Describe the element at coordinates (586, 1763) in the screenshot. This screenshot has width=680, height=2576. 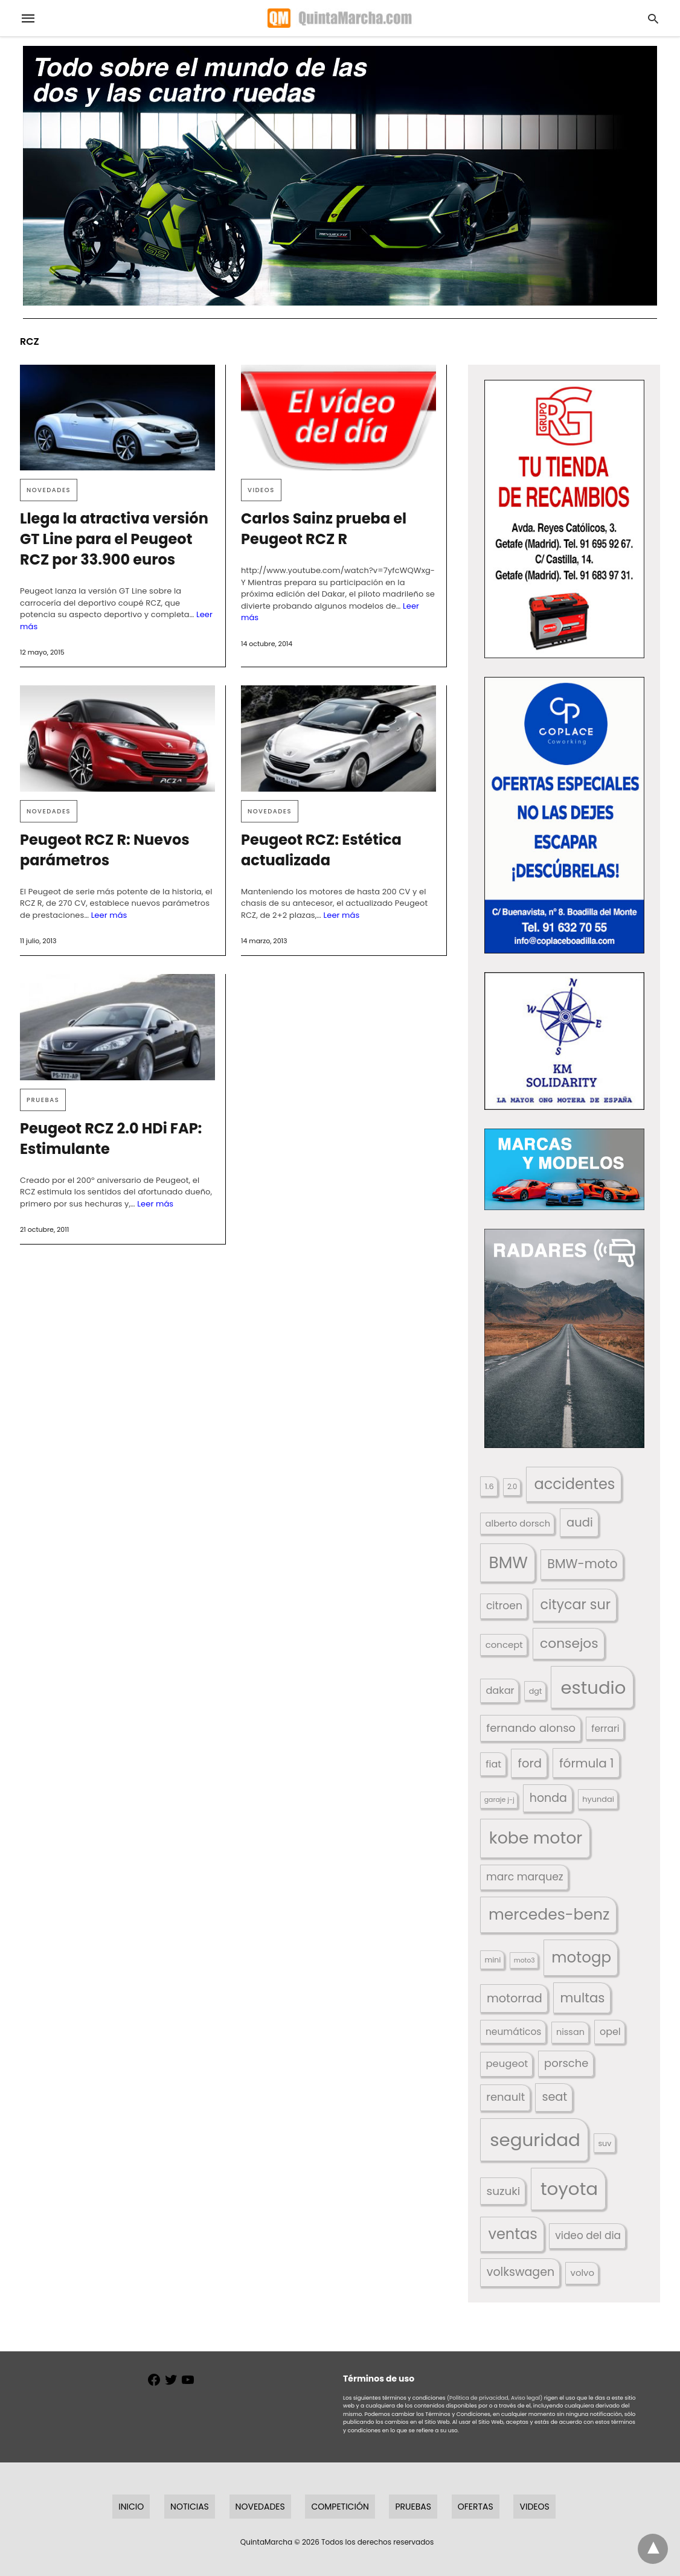
I see `fórmula 1 [fórmula 1 (284 elementos)]` at that location.